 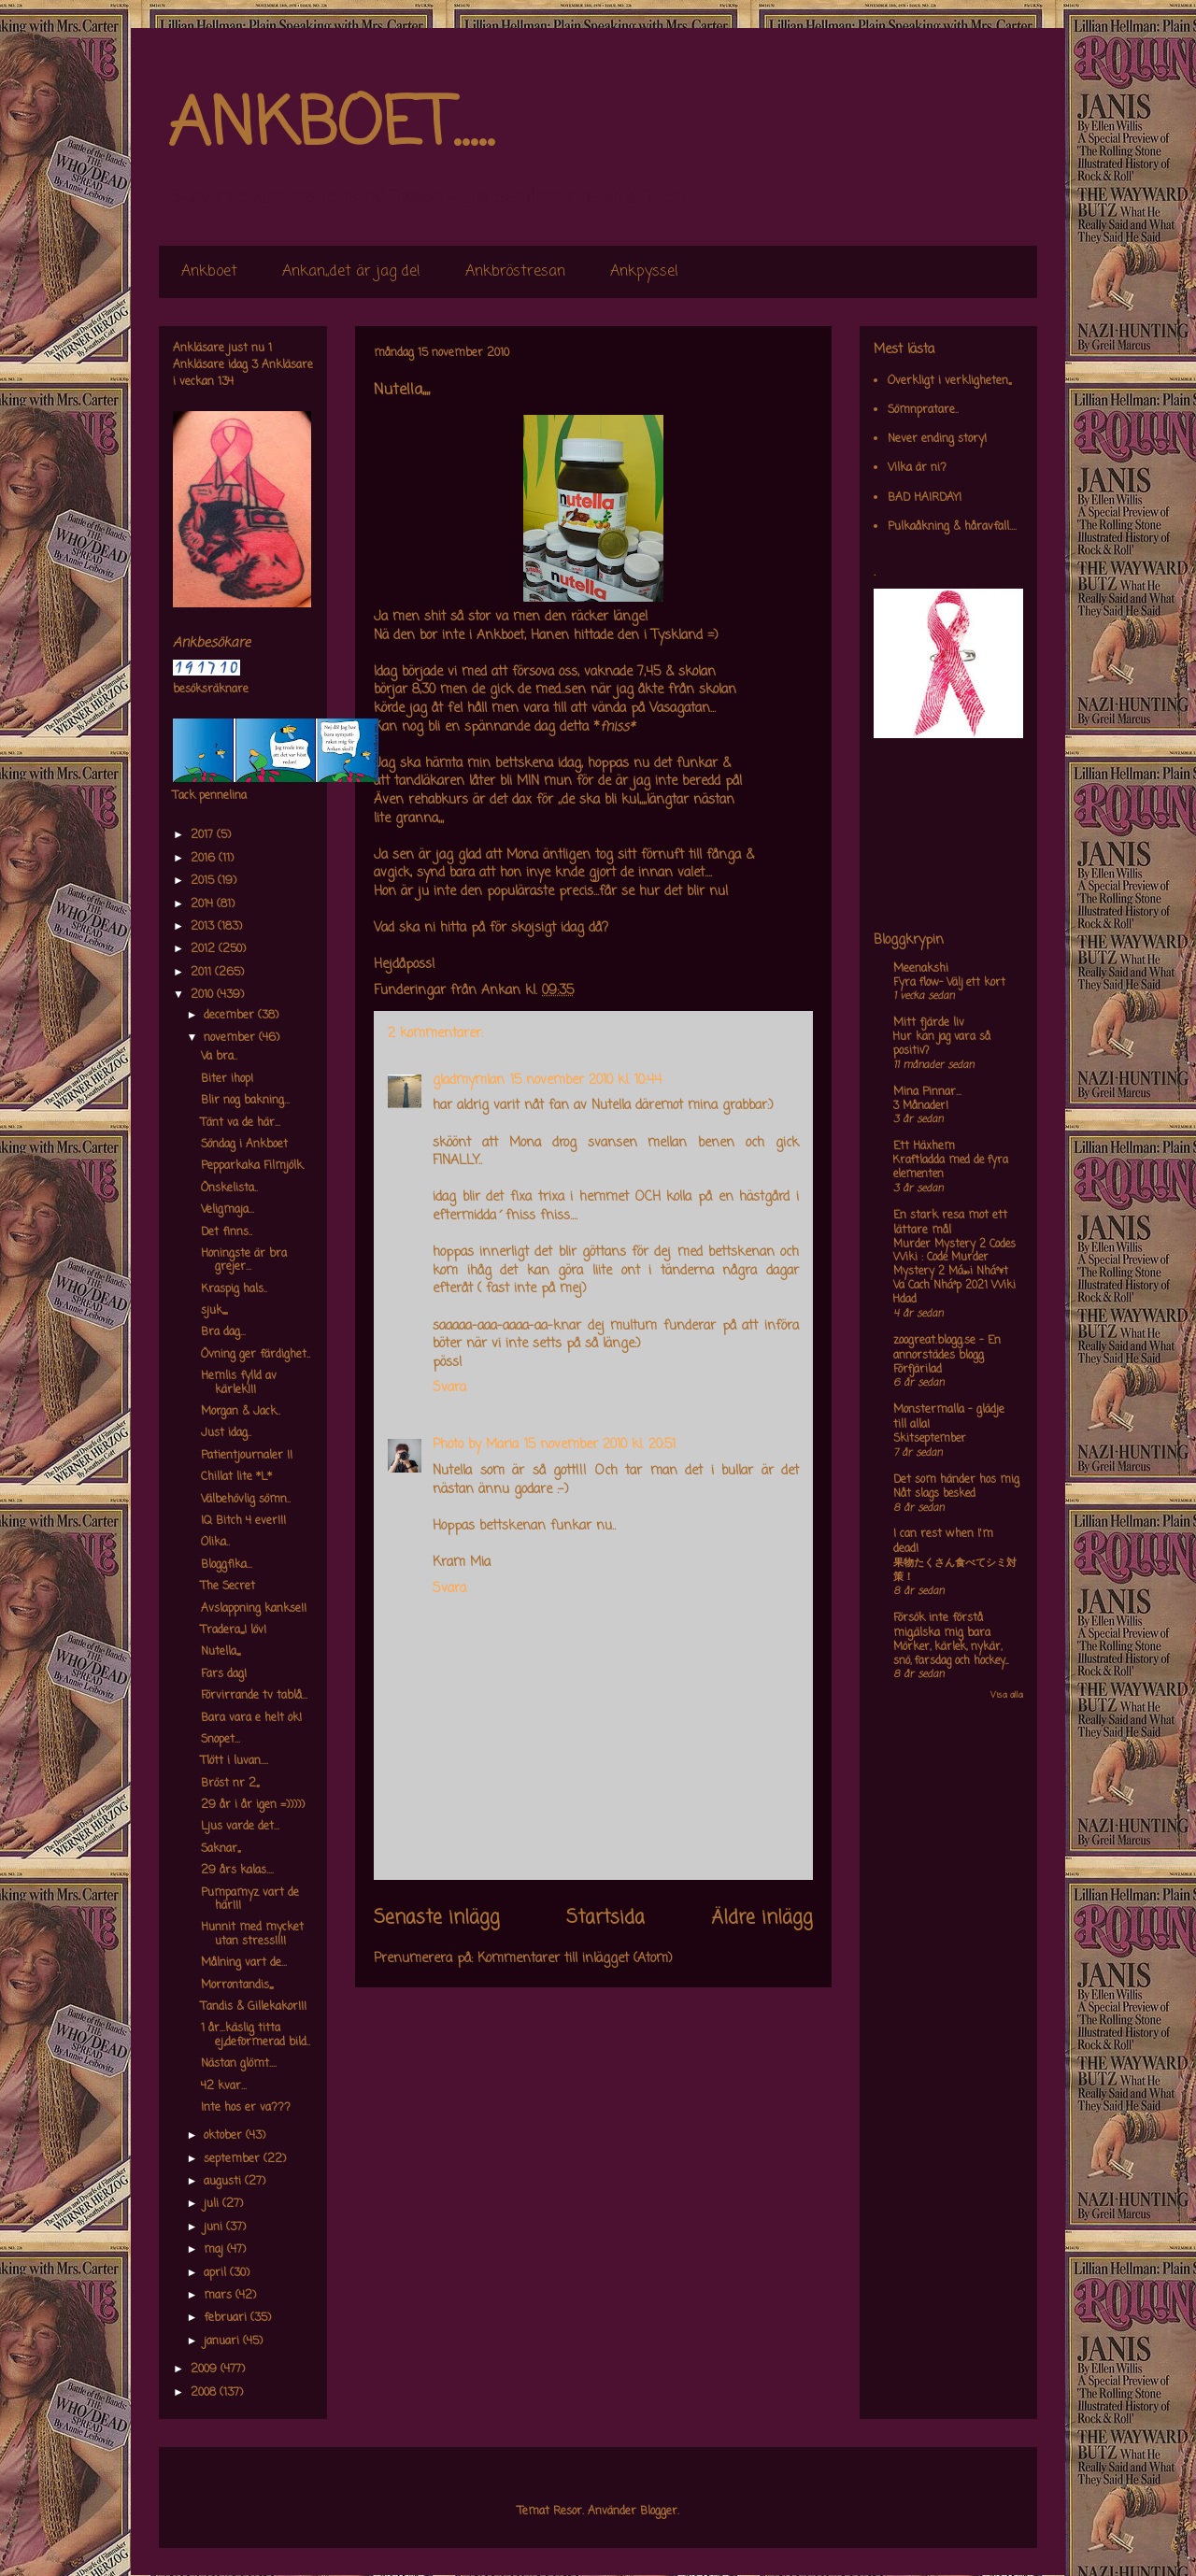 I want to click on Chillat lite *L*, so click(x=236, y=1477).